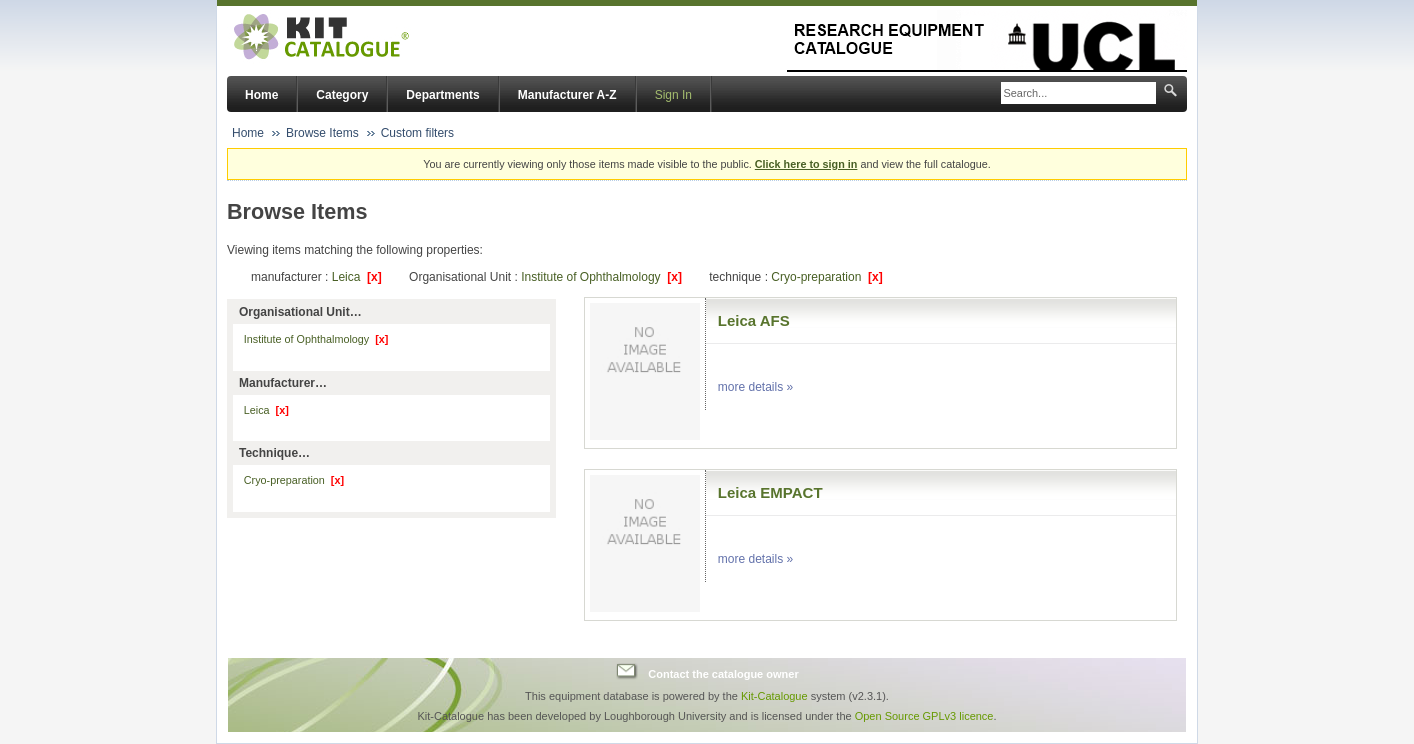 This screenshot has height=744, width=1414. I want to click on Custom filters, so click(417, 133).